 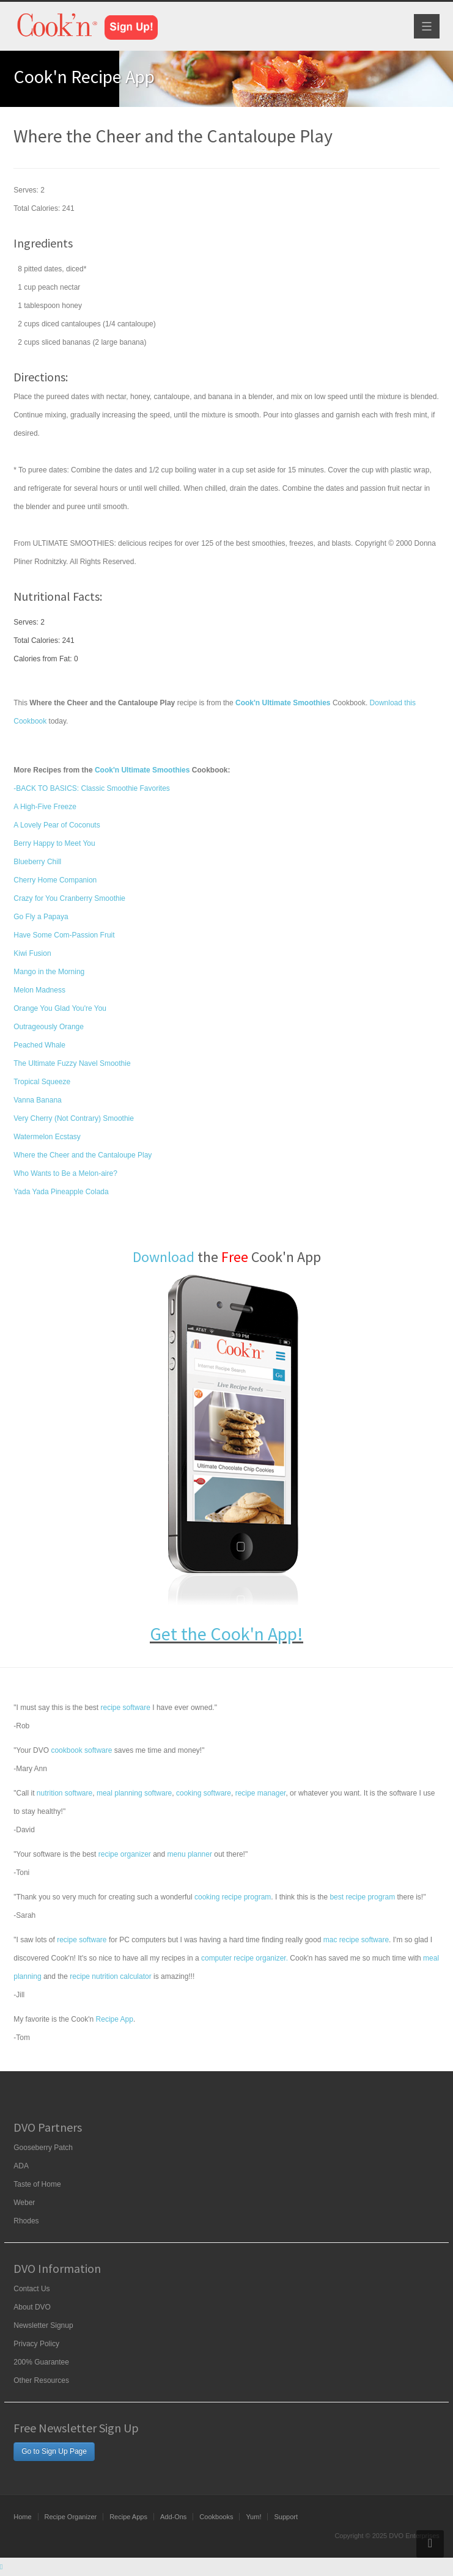 What do you see at coordinates (163, 1256) in the screenshot?
I see `Download` at bounding box center [163, 1256].